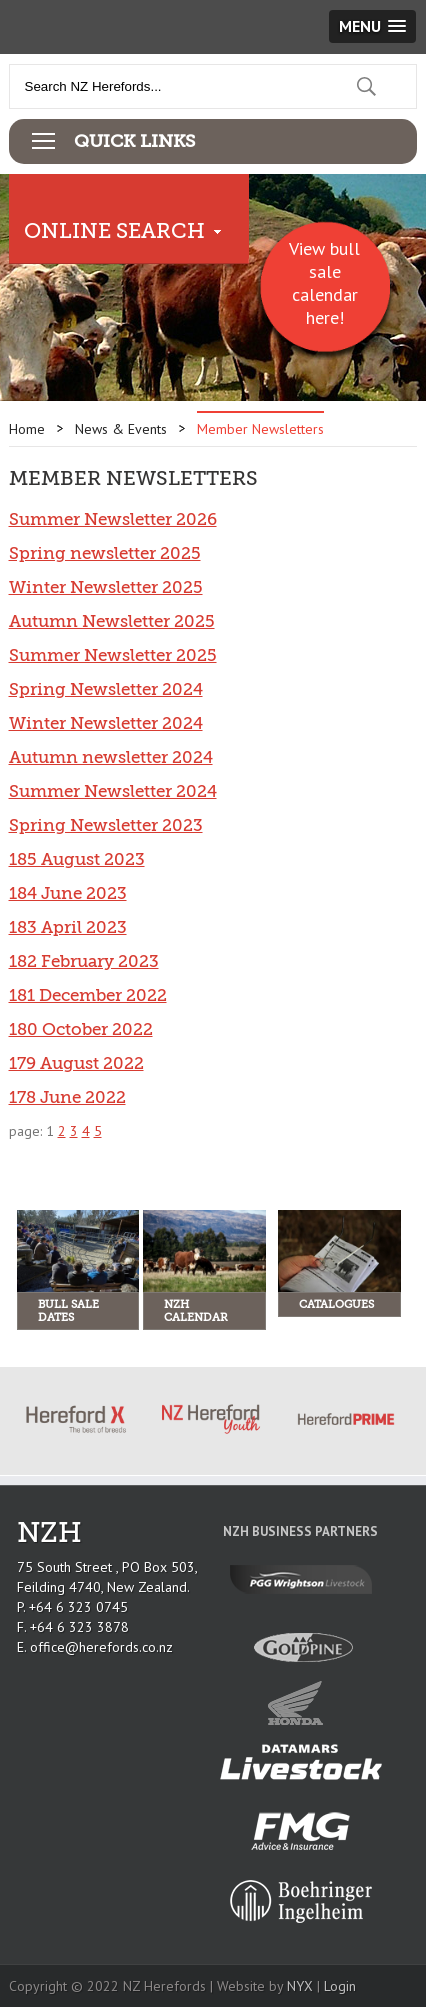  Describe the element at coordinates (114, 231) in the screenshot. I see `Online Search` at that location.